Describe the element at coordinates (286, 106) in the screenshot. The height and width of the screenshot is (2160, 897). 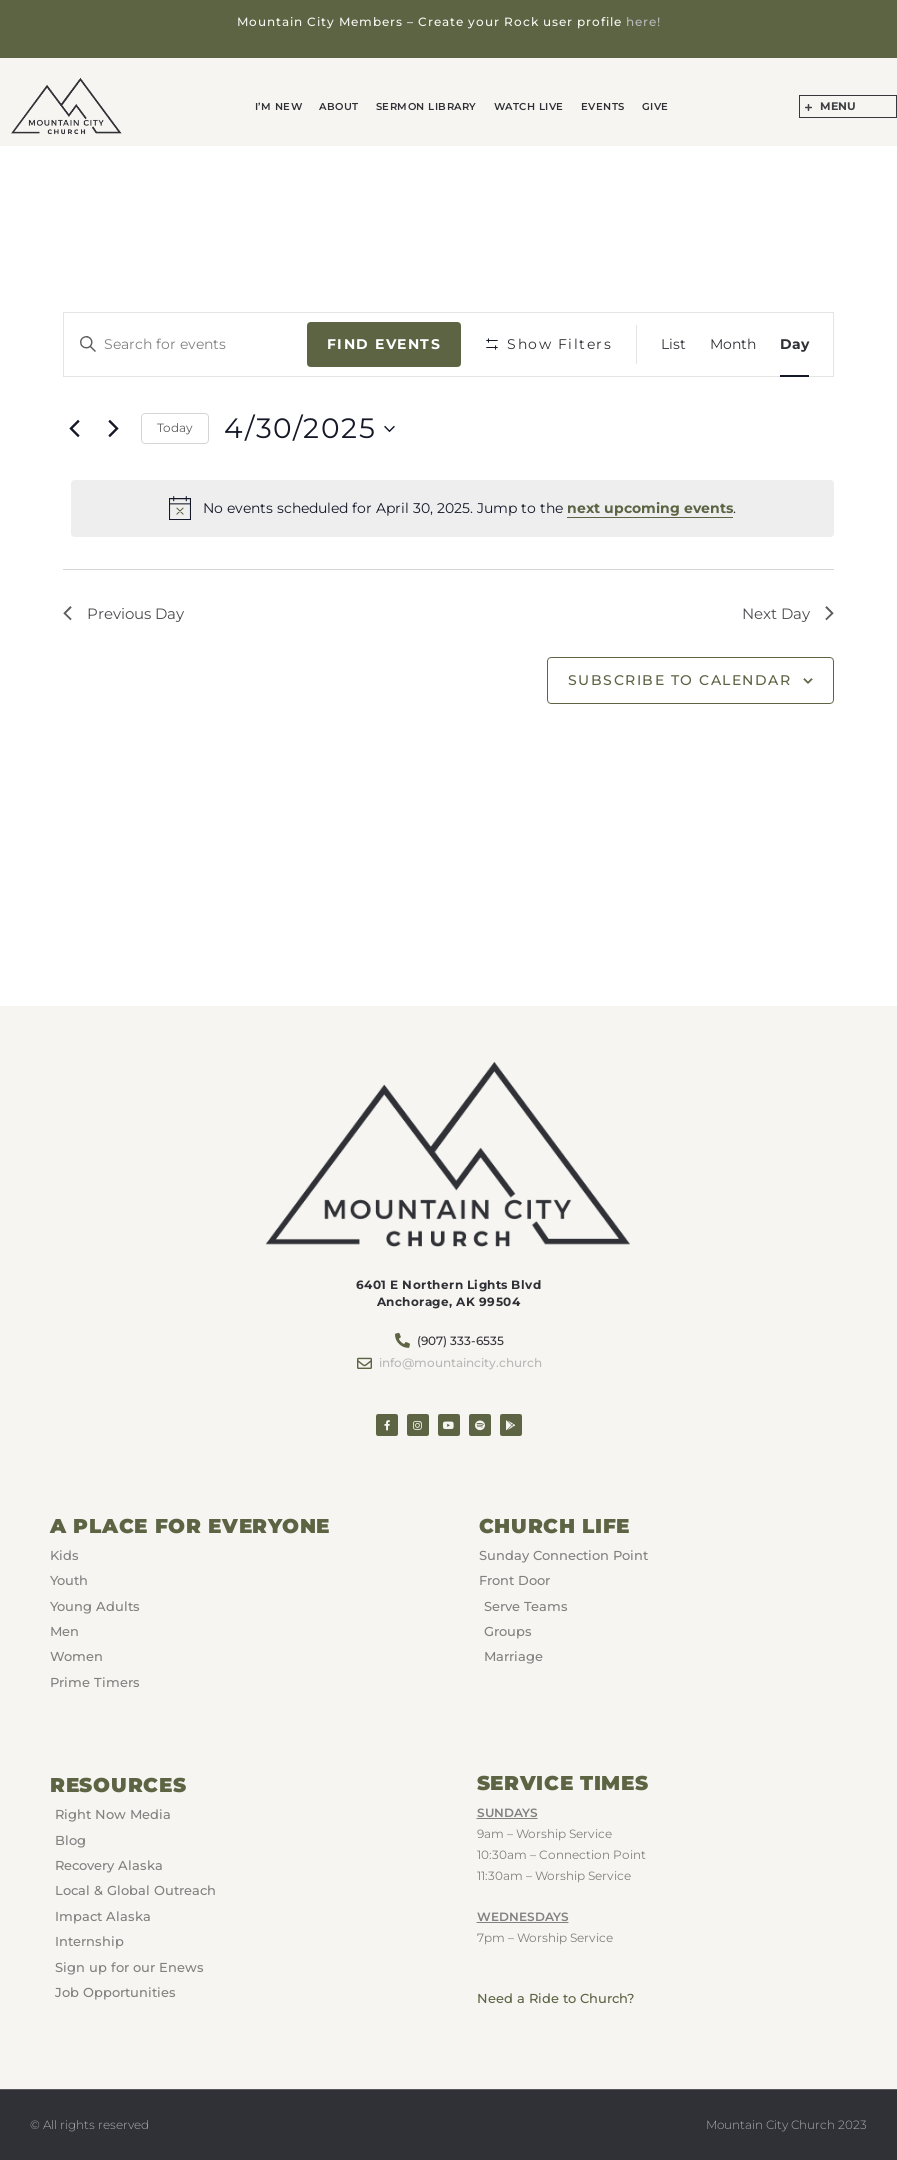
I see `I’m New` at that location.